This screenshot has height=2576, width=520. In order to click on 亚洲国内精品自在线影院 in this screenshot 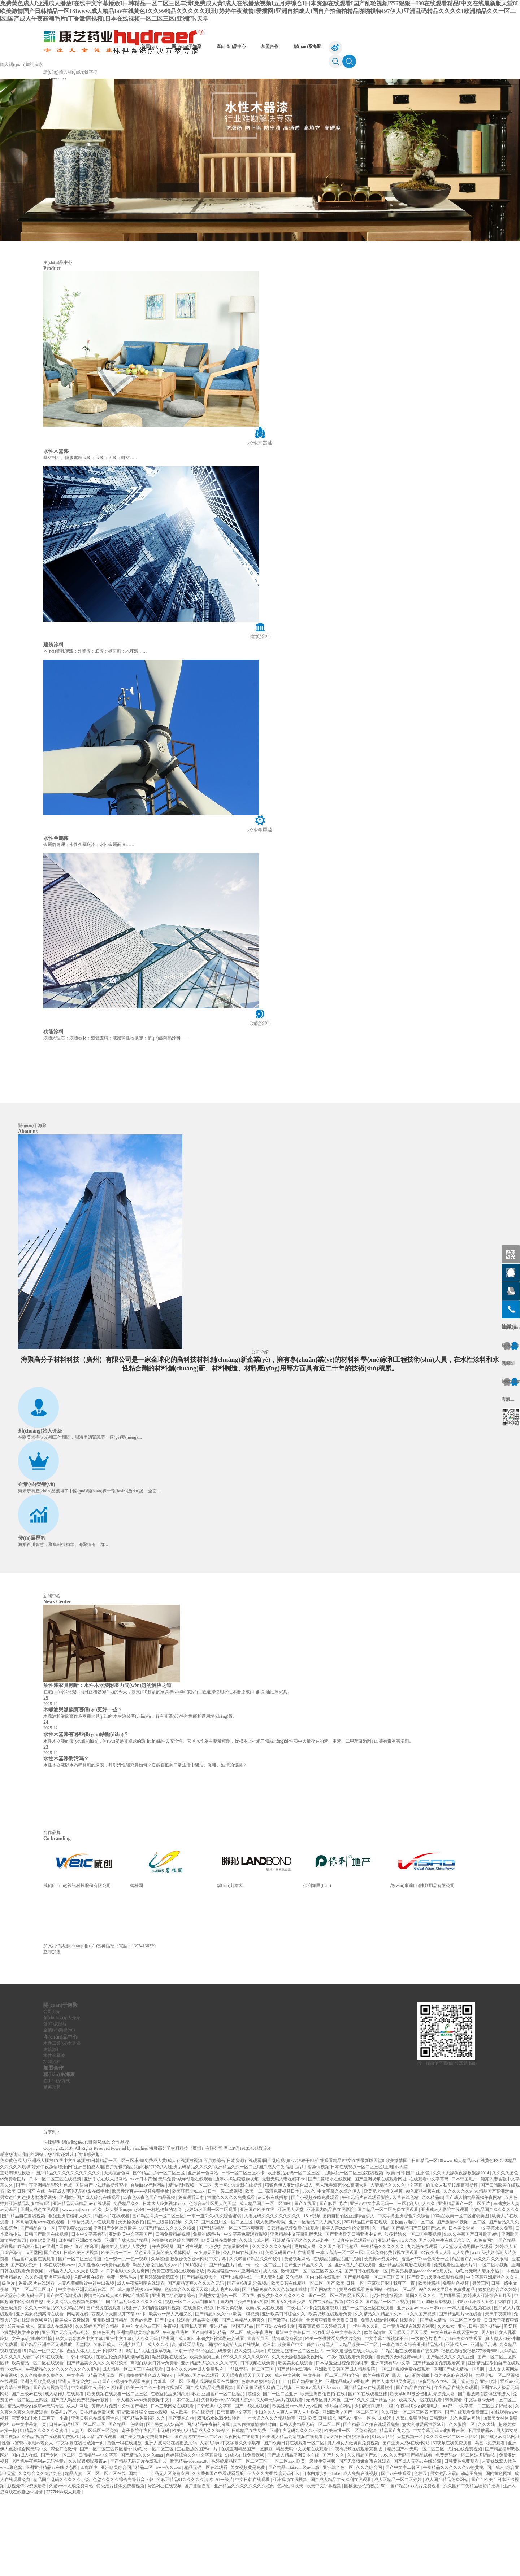, I will do `click(331, 2290)`.